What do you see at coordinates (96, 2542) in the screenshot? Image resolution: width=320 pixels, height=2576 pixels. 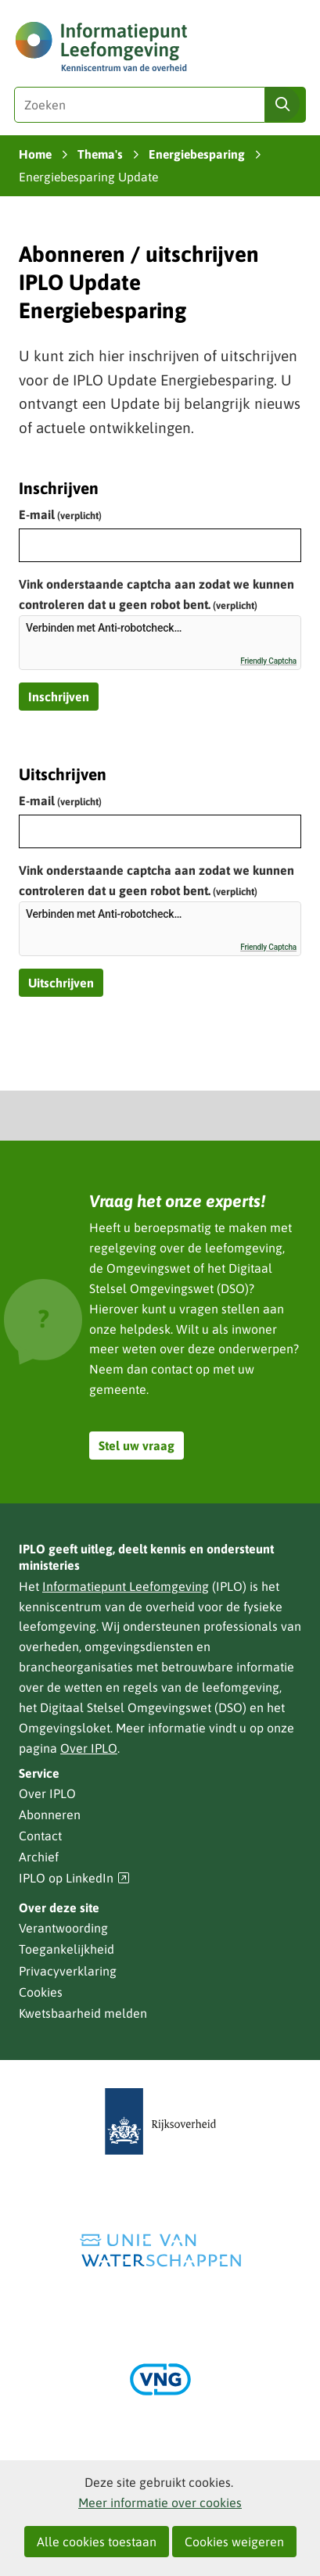 I see `Alle cookies toestaan` at bounding box center [96, 2542].